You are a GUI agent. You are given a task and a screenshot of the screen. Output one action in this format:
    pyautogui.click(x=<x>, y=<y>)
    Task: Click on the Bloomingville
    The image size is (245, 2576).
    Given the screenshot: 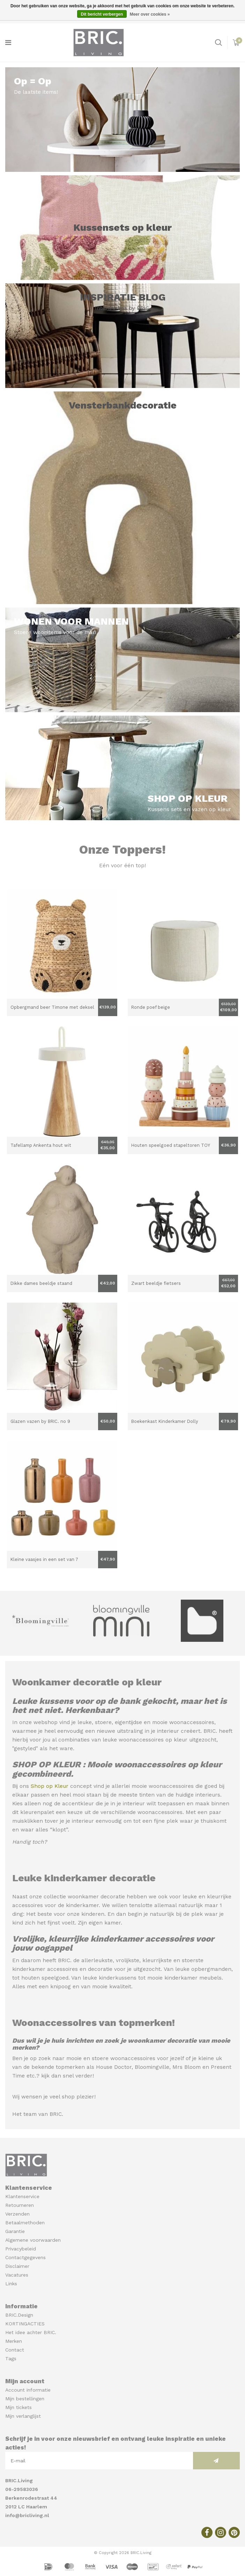 What is the action you would take?
    pyautogui.click(x=152, y=2067)
    